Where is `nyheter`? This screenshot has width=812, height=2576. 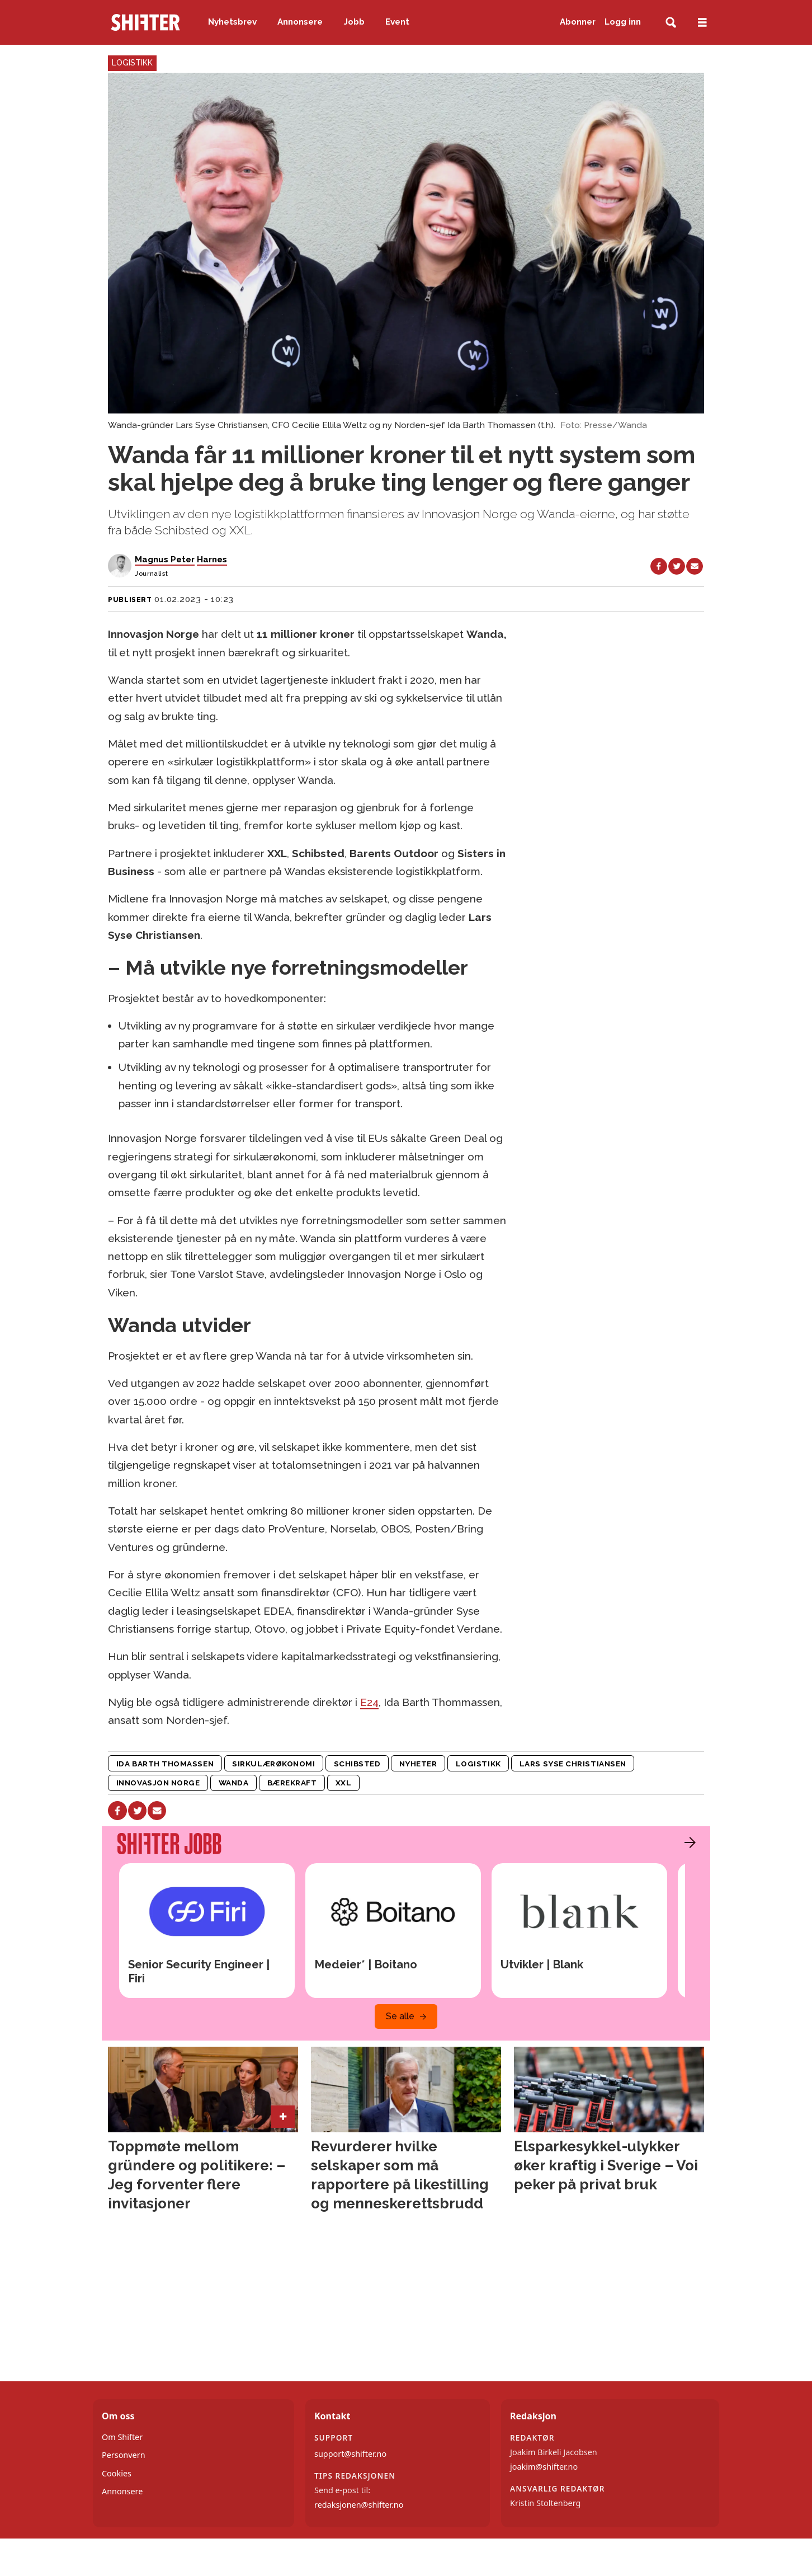
nyheter is located at coordinates (418, 1763).